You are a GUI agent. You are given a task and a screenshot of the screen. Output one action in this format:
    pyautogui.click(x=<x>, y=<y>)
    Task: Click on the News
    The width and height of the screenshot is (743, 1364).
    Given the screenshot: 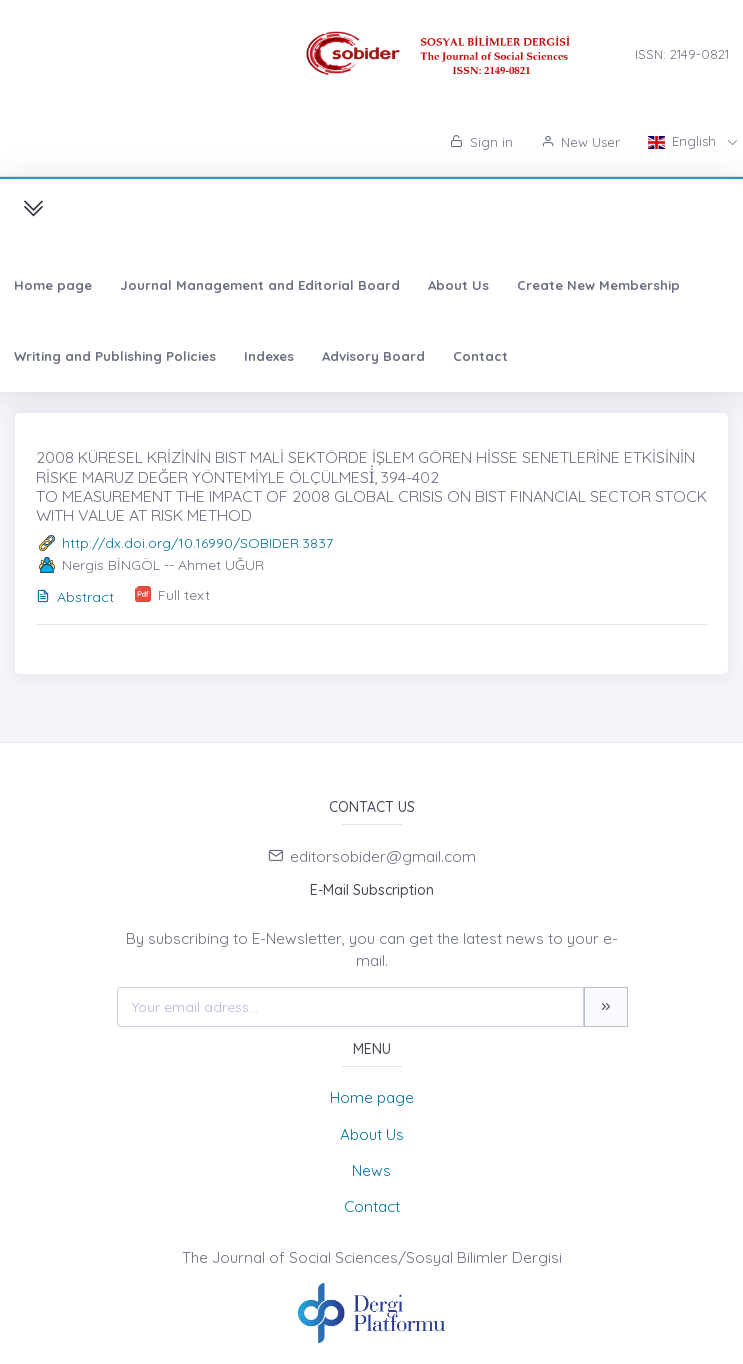 What is the action you would take?
    pyautogui.click(x=371, y=1170)
    